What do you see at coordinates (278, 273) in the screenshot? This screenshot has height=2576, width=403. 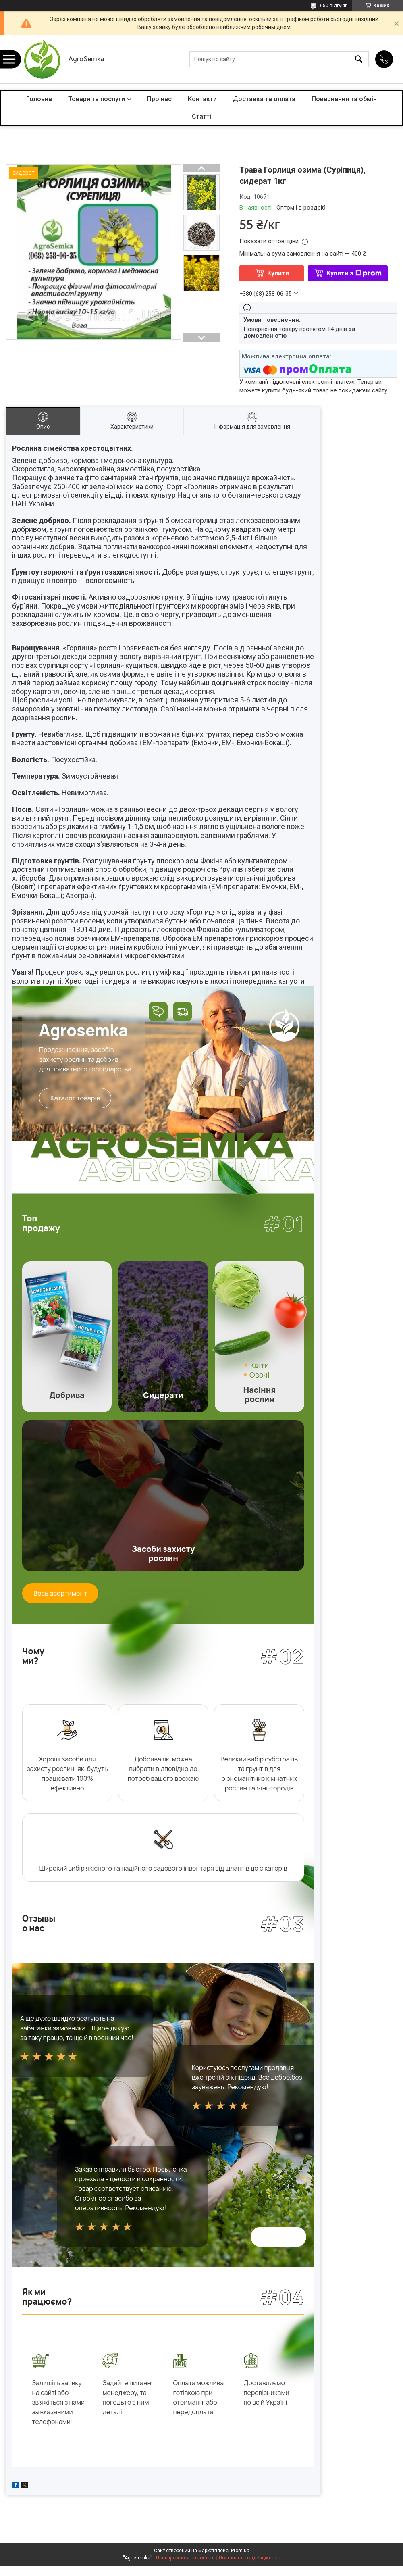 I see `Купити` at bounding box center [278, 273].